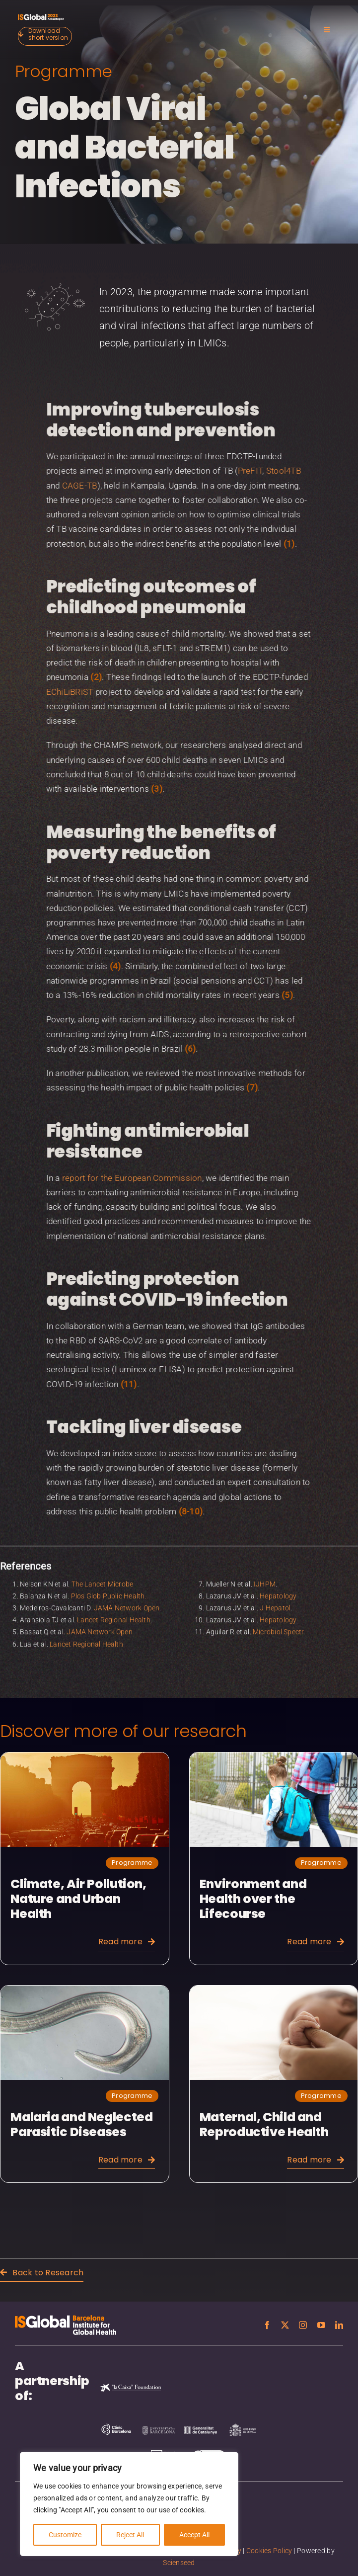 This screenshot has height=2576, width=358. Describe the element at coordinates (113, 1614) in the screenshot. I see `Lancet Regional Health` at that location.